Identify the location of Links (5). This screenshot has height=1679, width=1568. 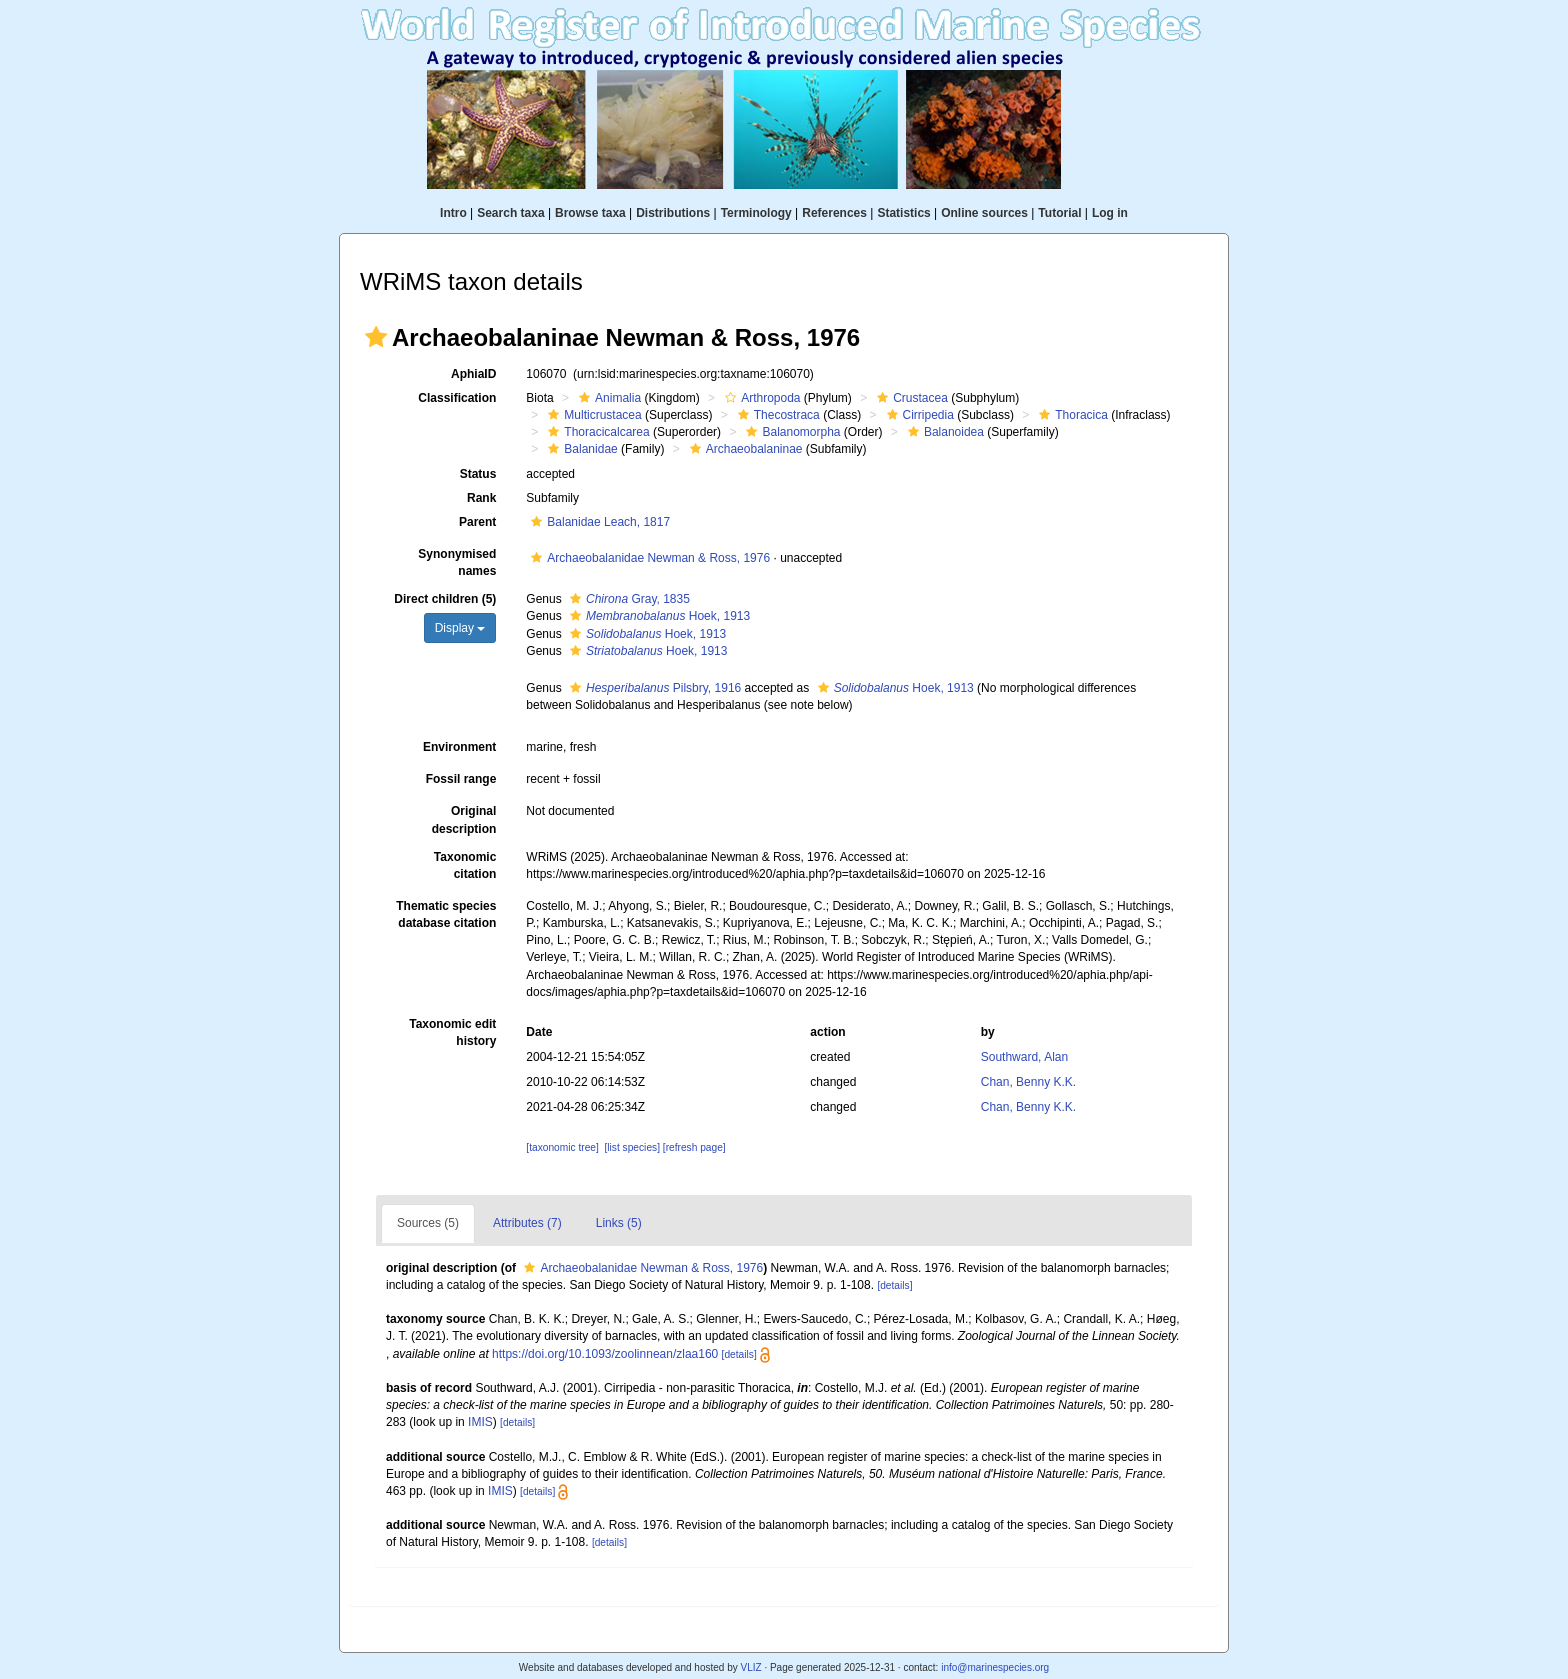
(619, 1223).